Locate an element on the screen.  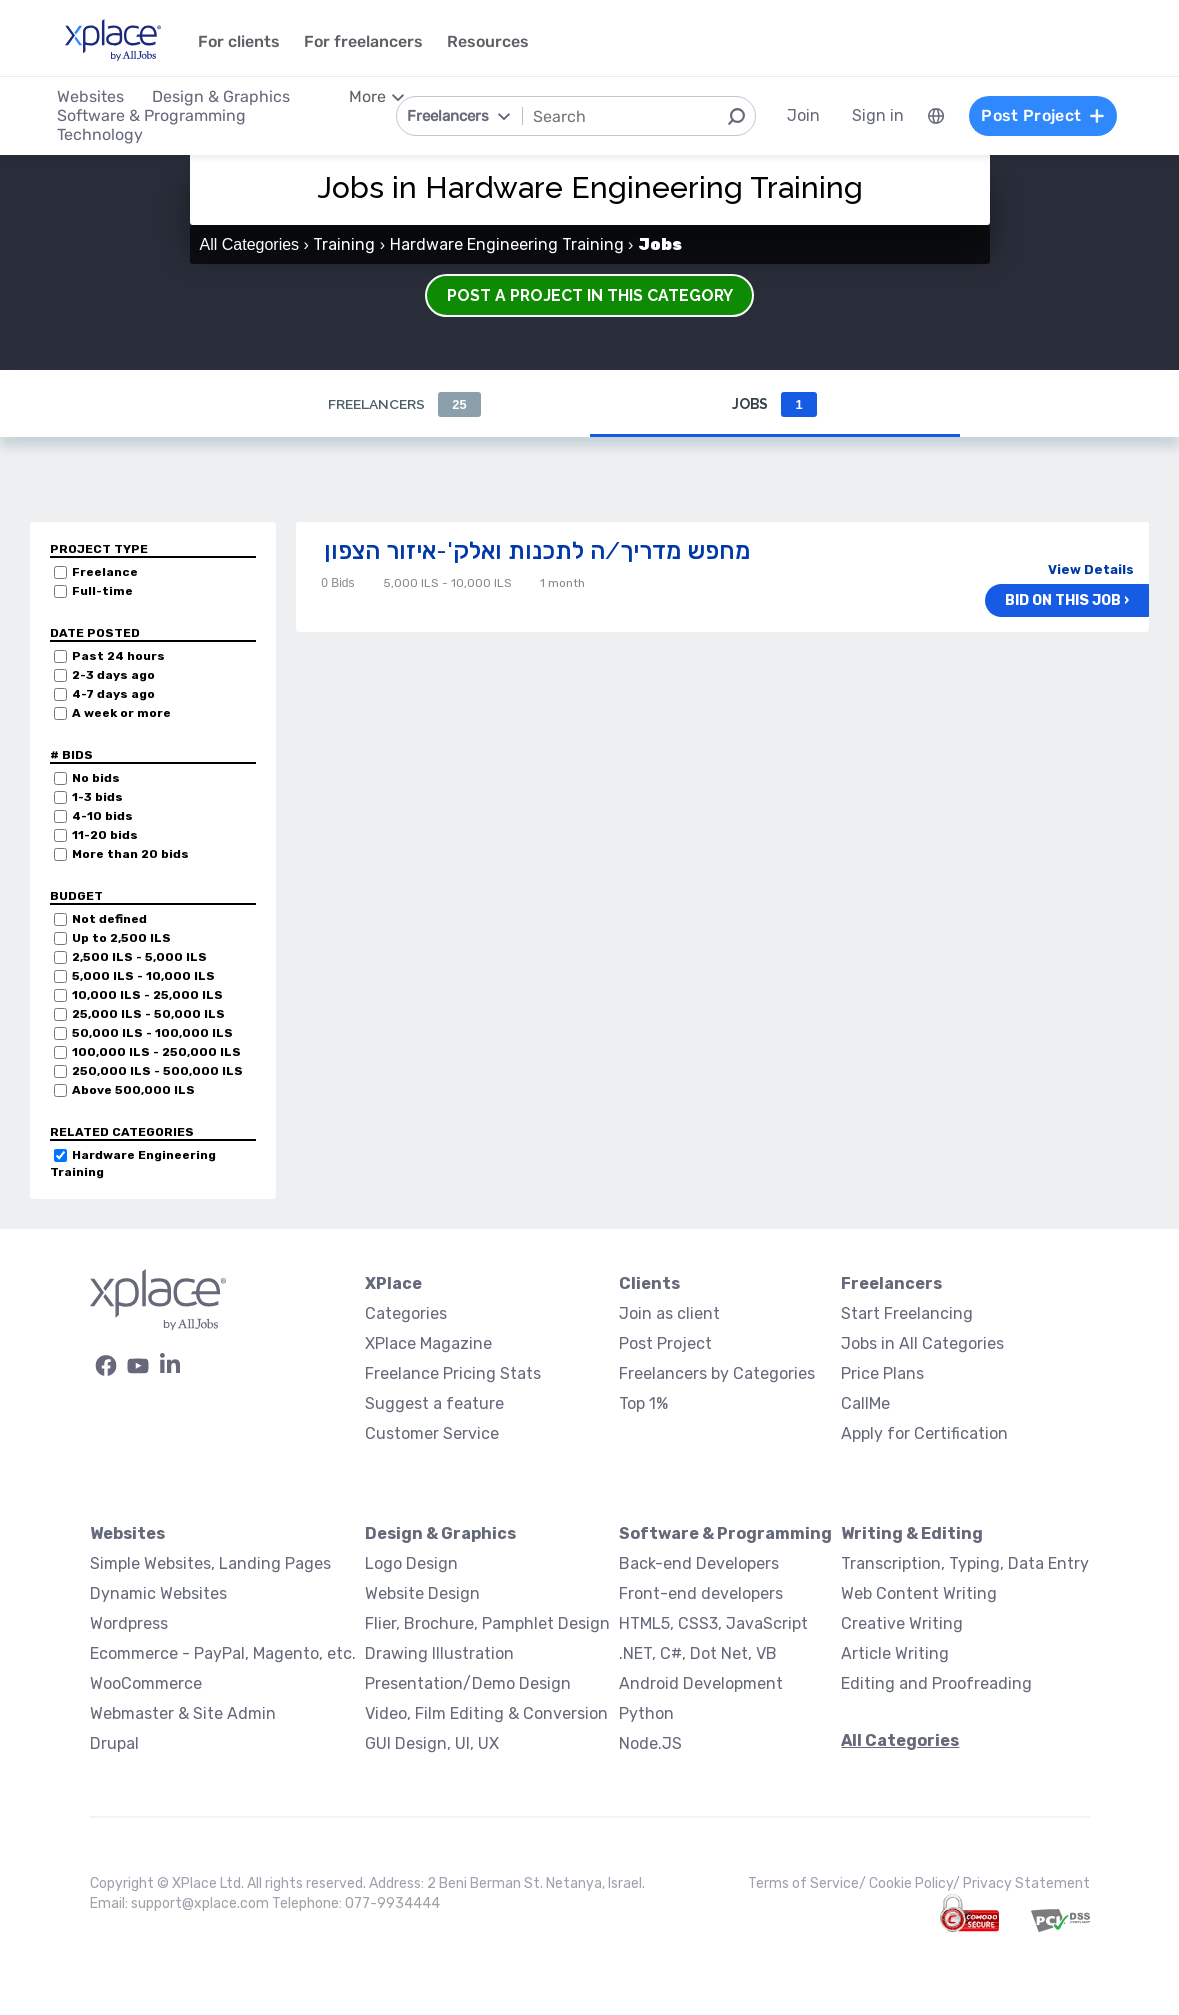
Customer Service is located at coordinates (432, 1433).